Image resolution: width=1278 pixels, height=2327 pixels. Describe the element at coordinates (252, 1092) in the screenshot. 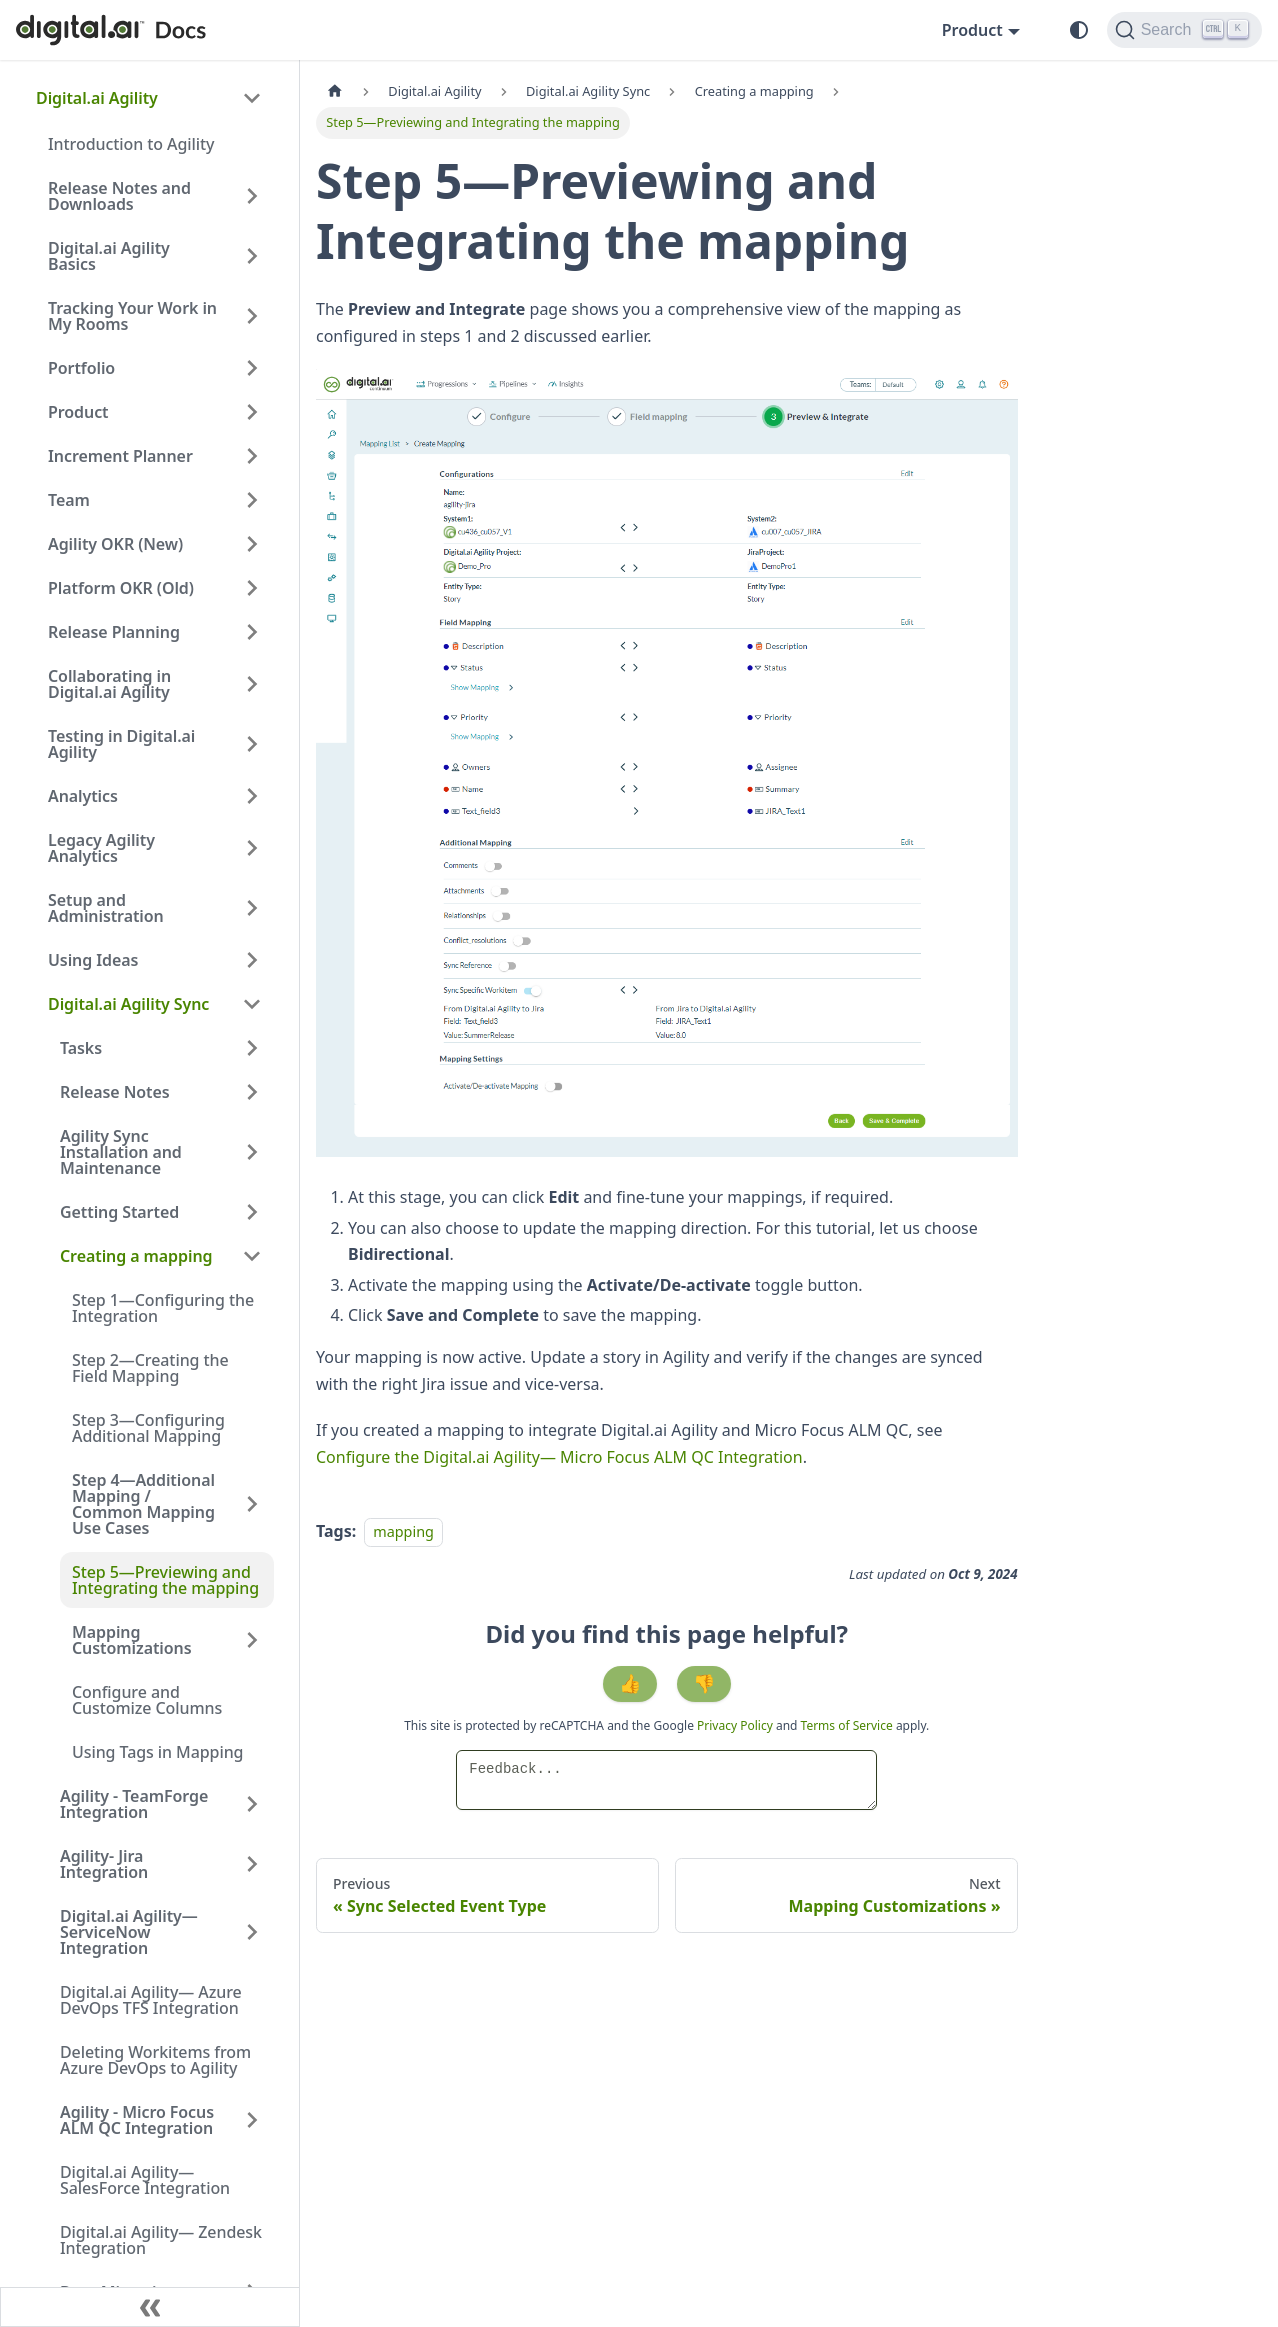

I see `[Expand sidebar category 'Release Notes']` at that location.